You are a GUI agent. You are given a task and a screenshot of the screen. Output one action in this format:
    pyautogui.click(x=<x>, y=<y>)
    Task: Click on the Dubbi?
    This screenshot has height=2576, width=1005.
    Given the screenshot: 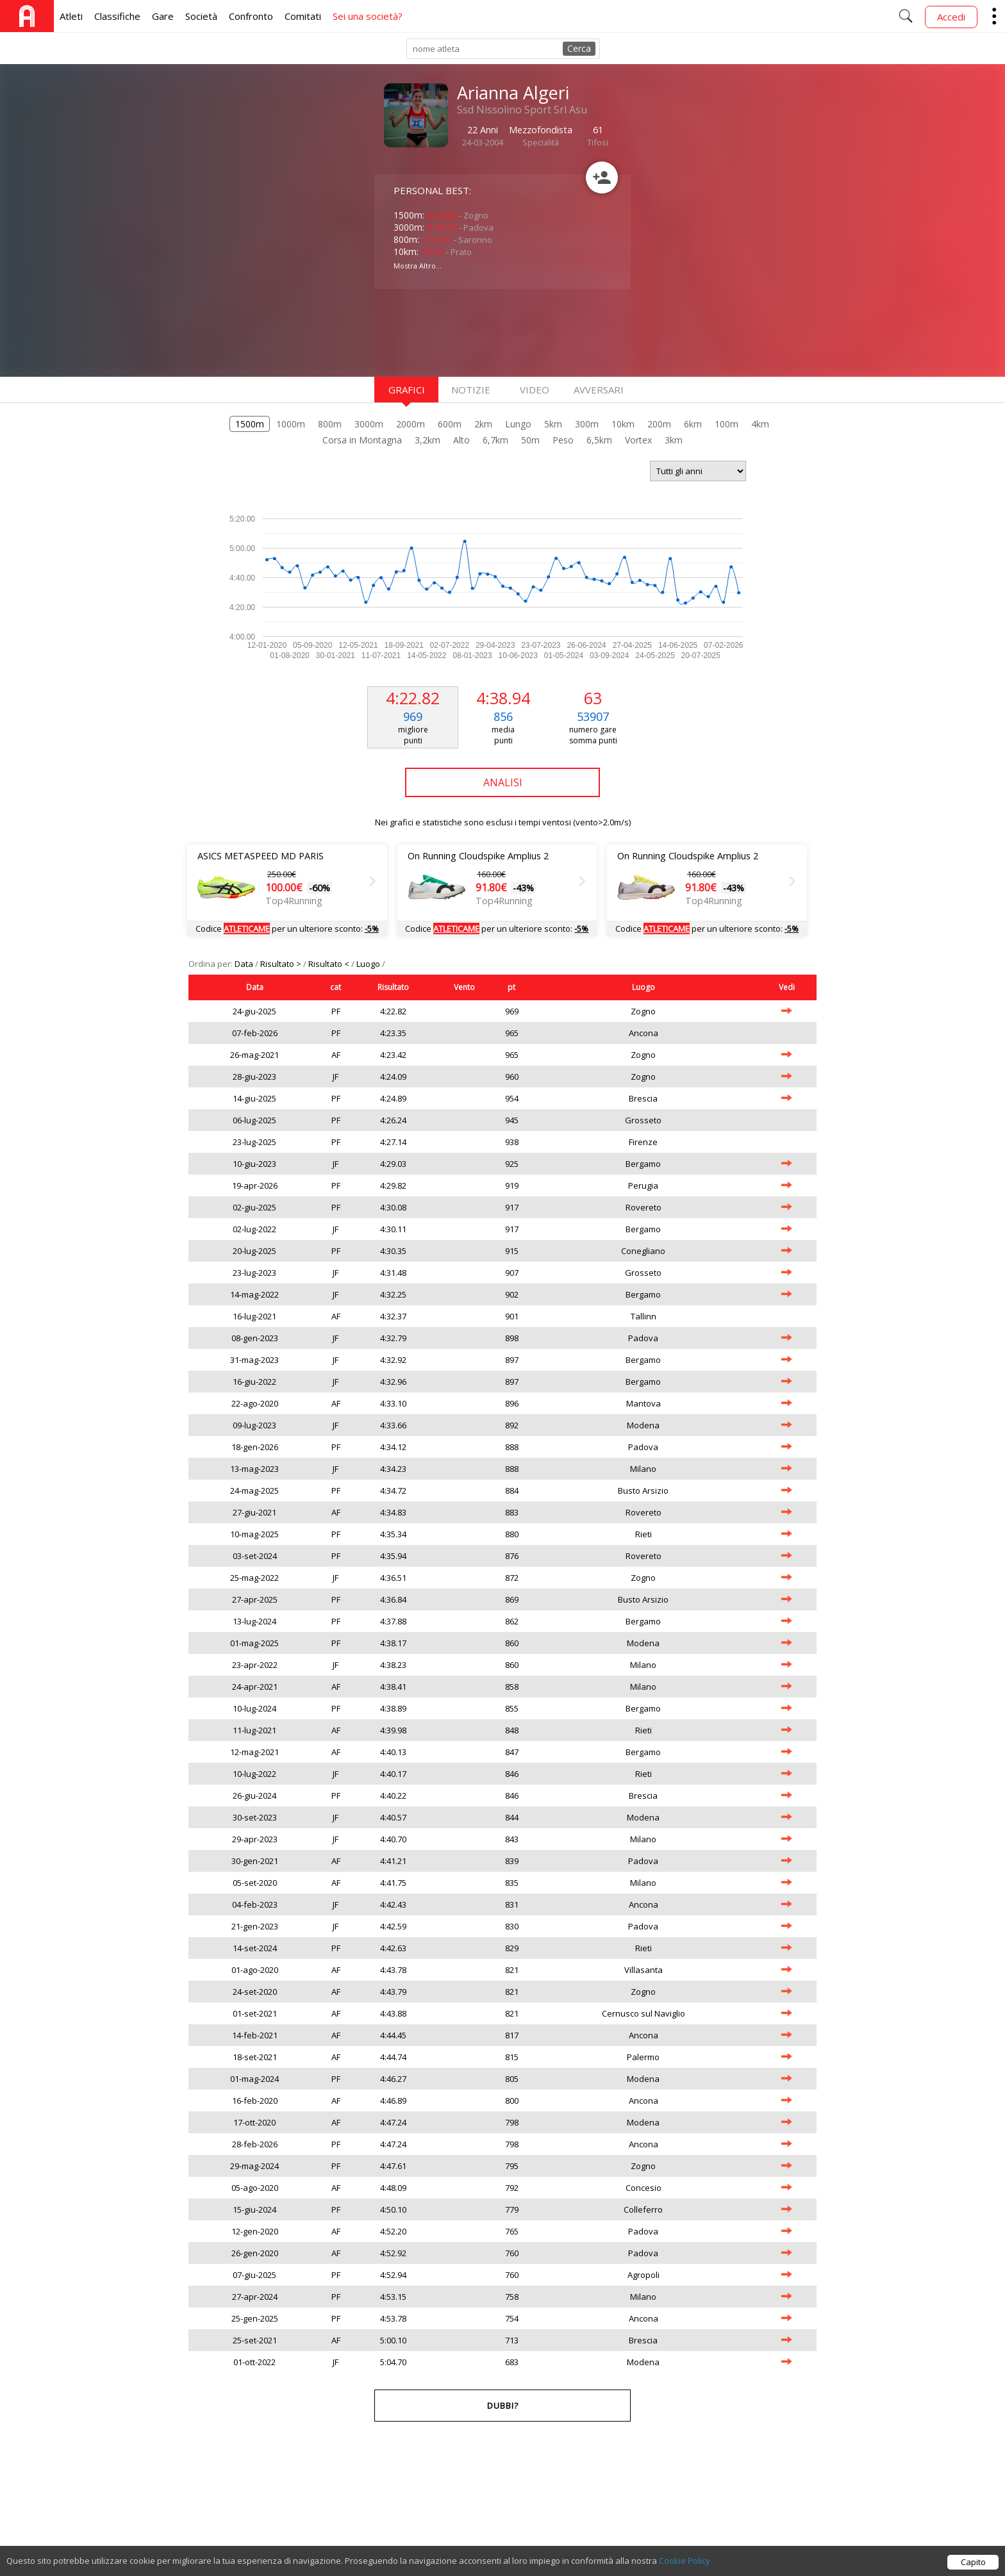 What is the action you would take?
    pyautogui.click(x=503, y=2405)
    